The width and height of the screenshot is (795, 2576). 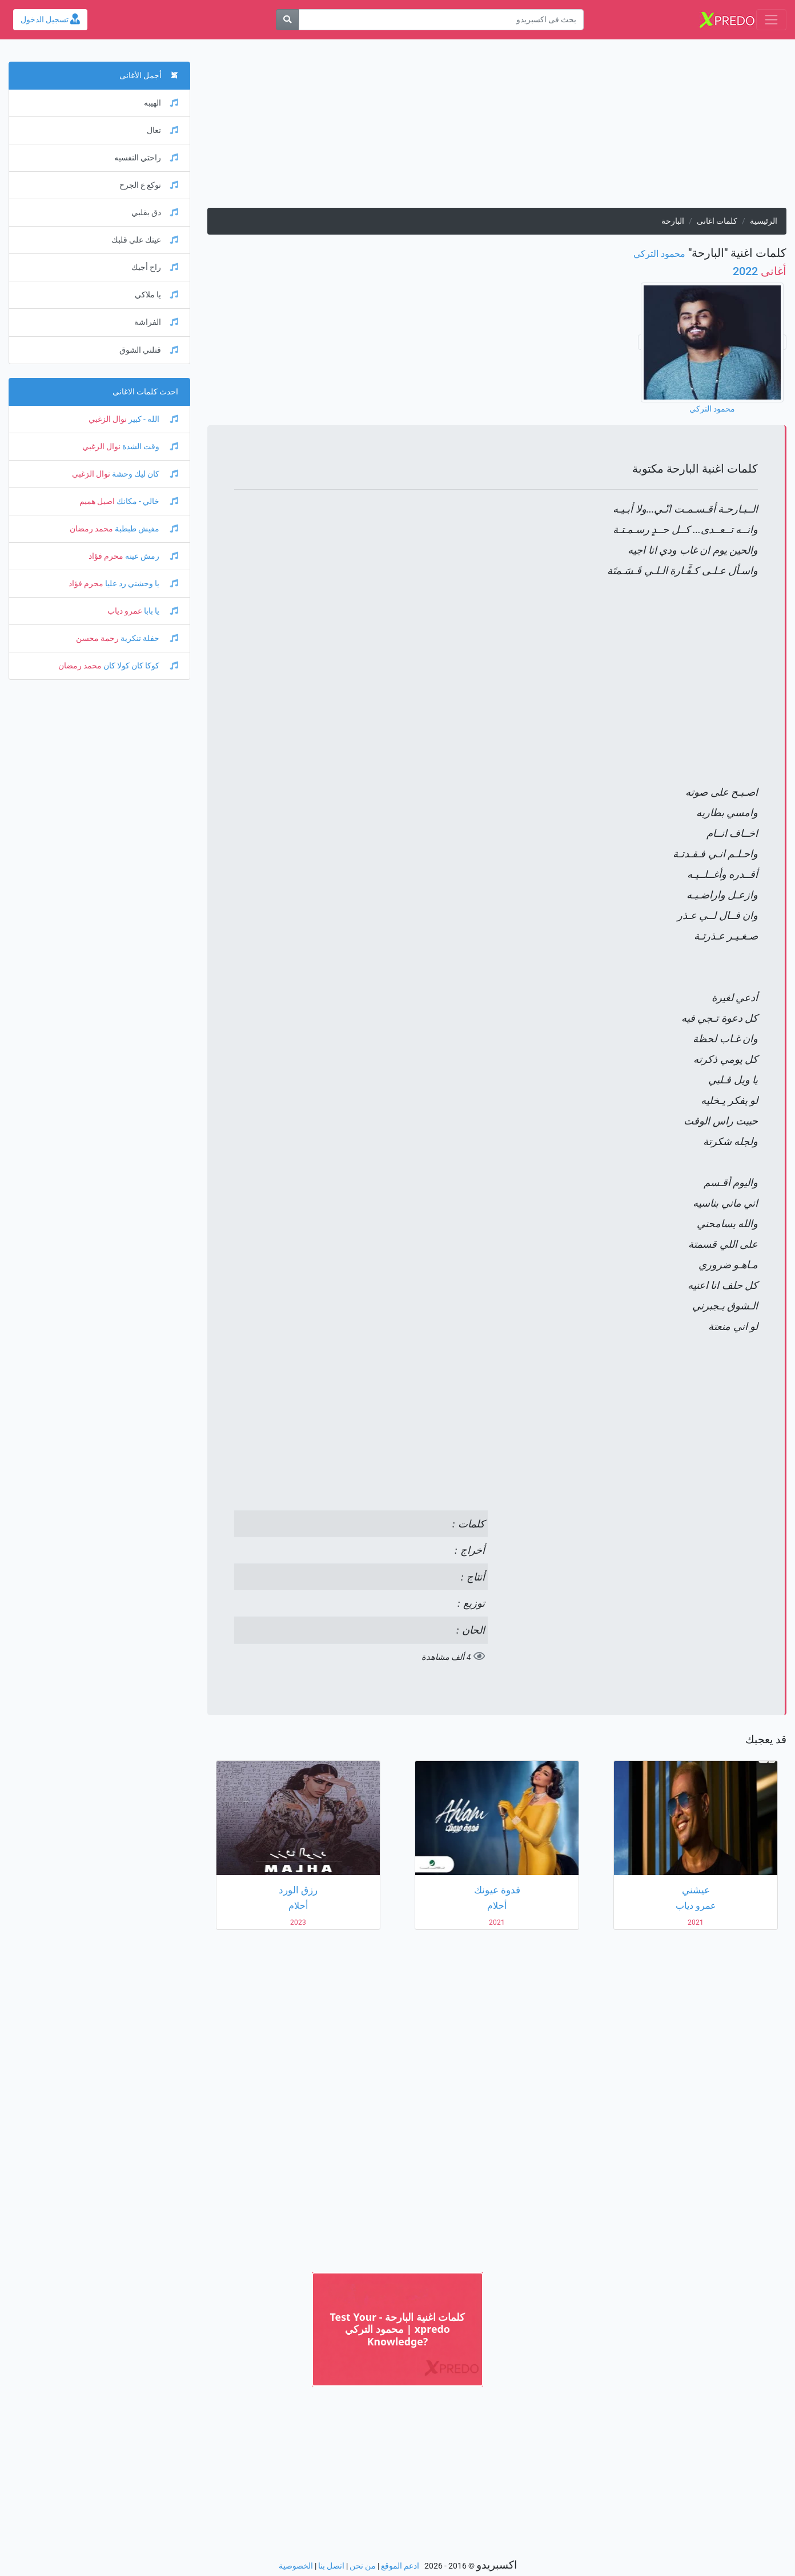 I want to click on الخصوصية, so click(x=296, y=2566).